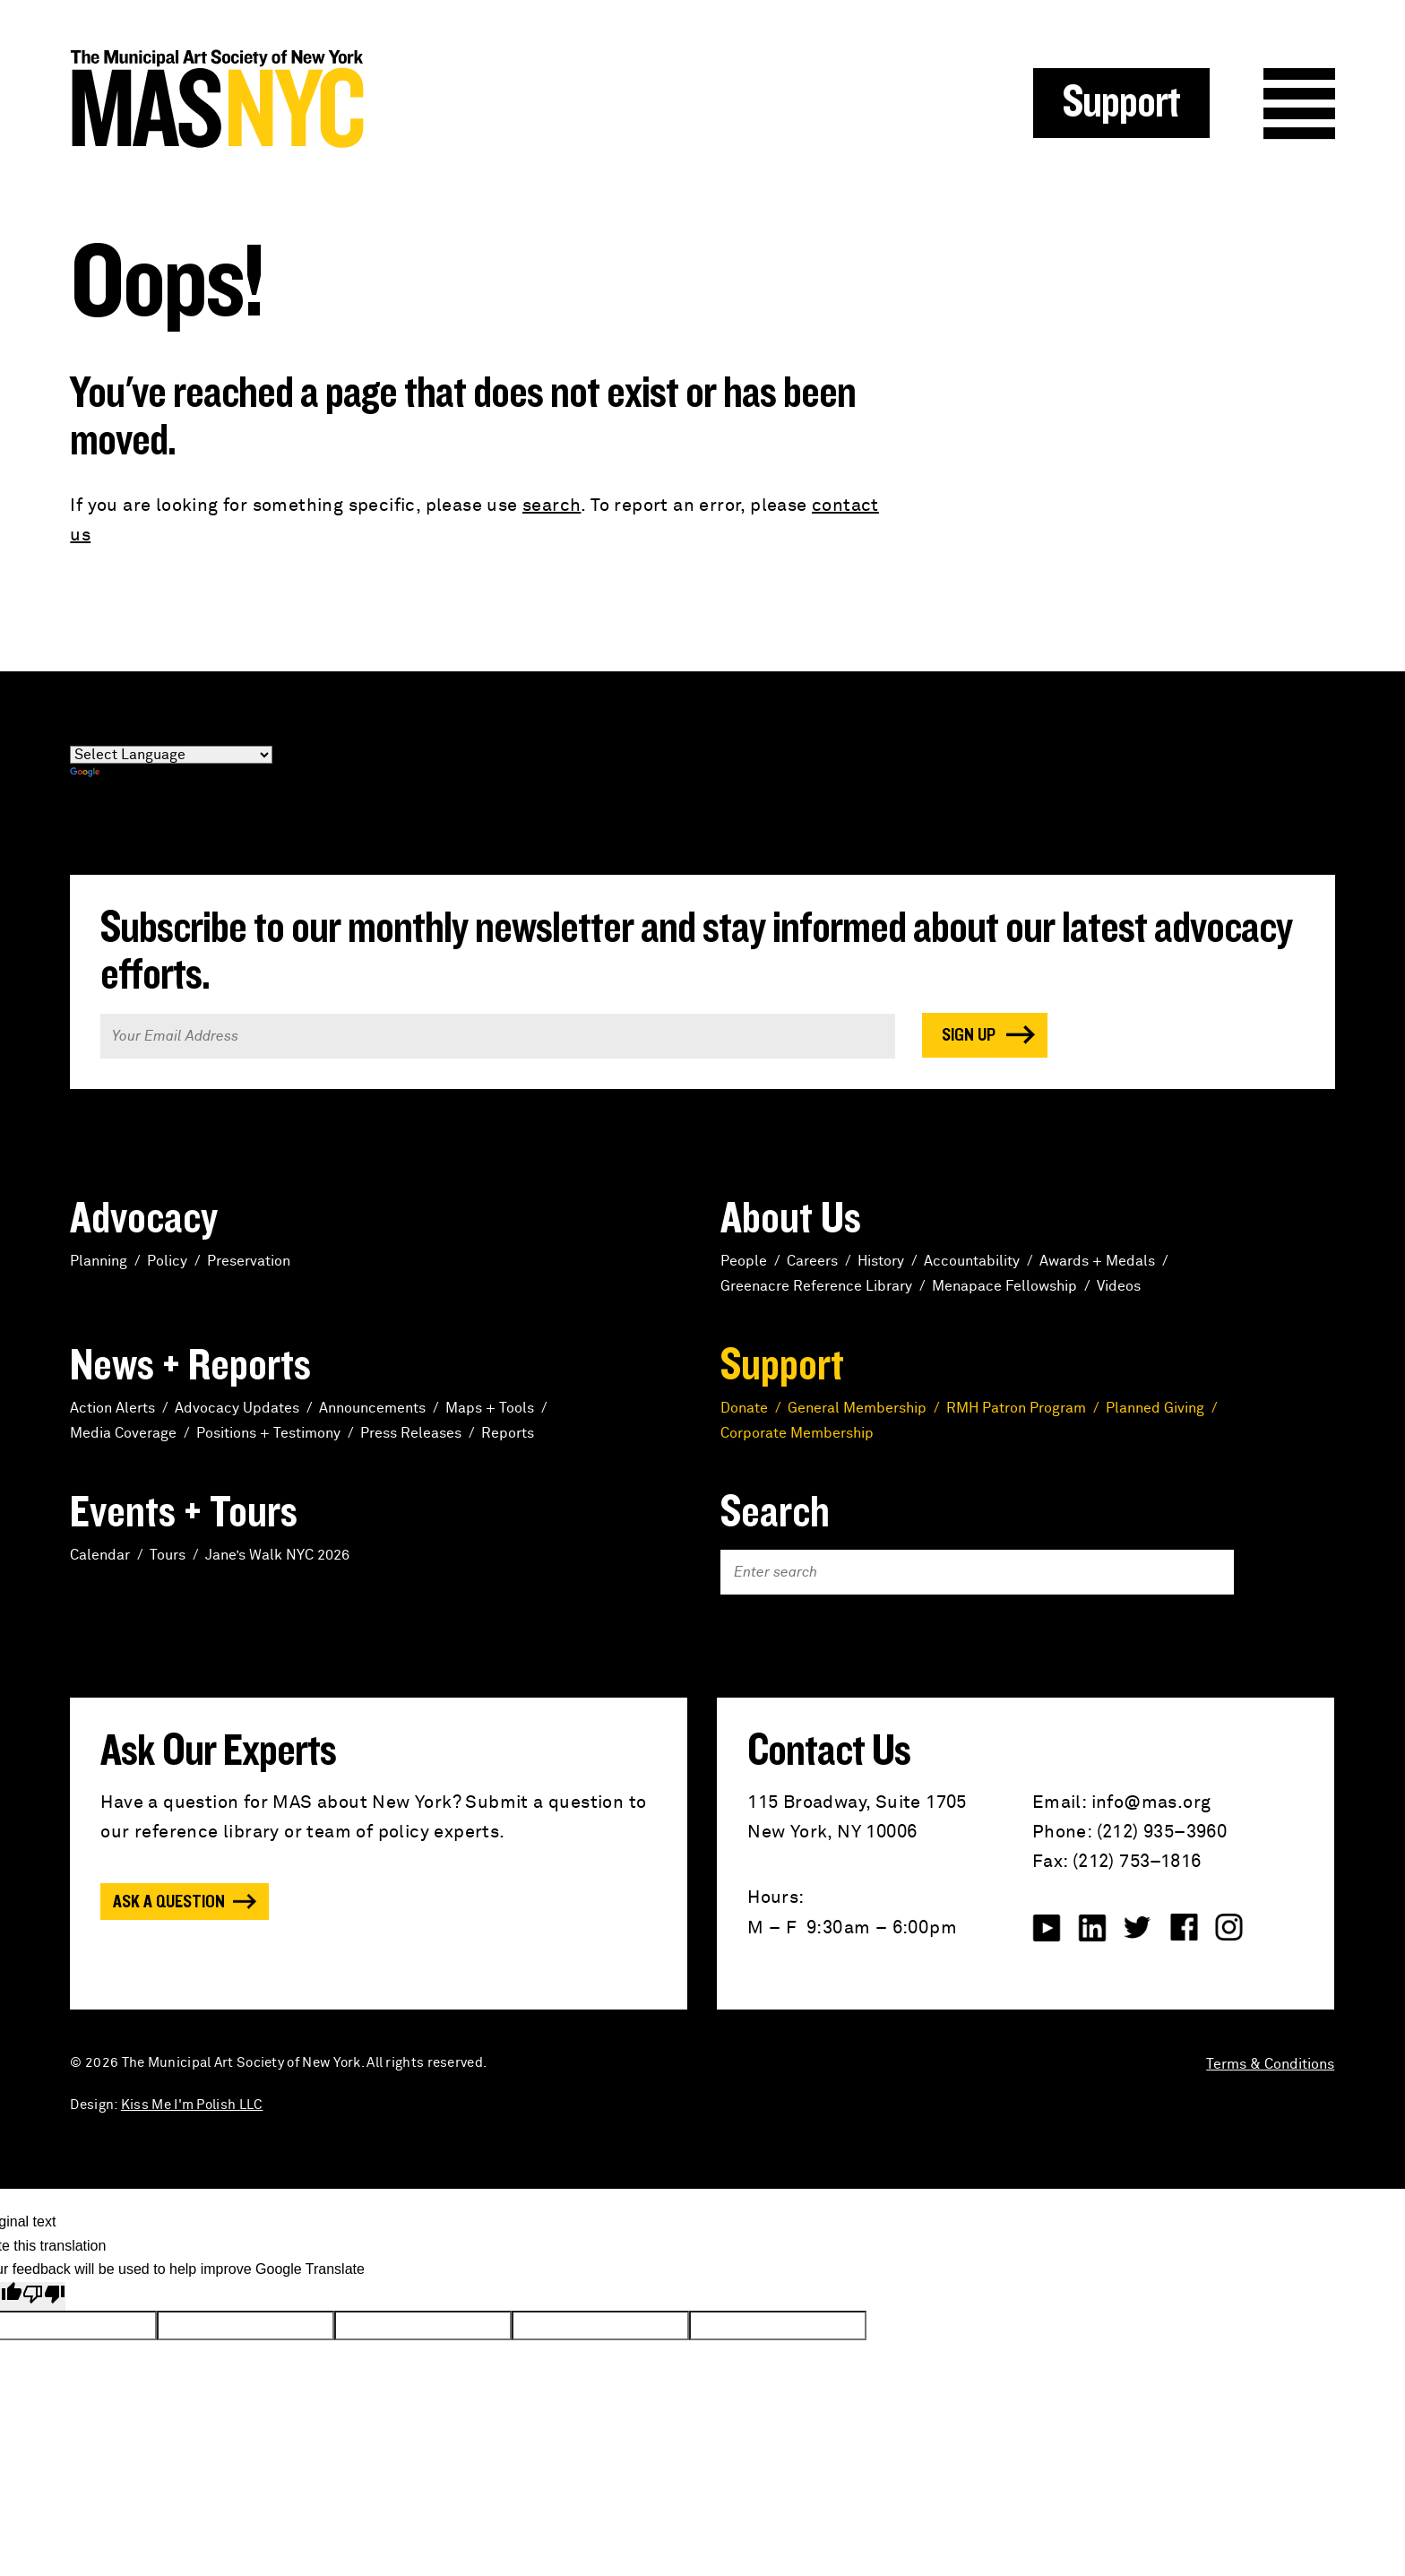 The width and height of the screenshot is (1405, 2576). Describe the element at coordinates (1155, 1408) in the screenshot. I see `Planned Giving` at that location.